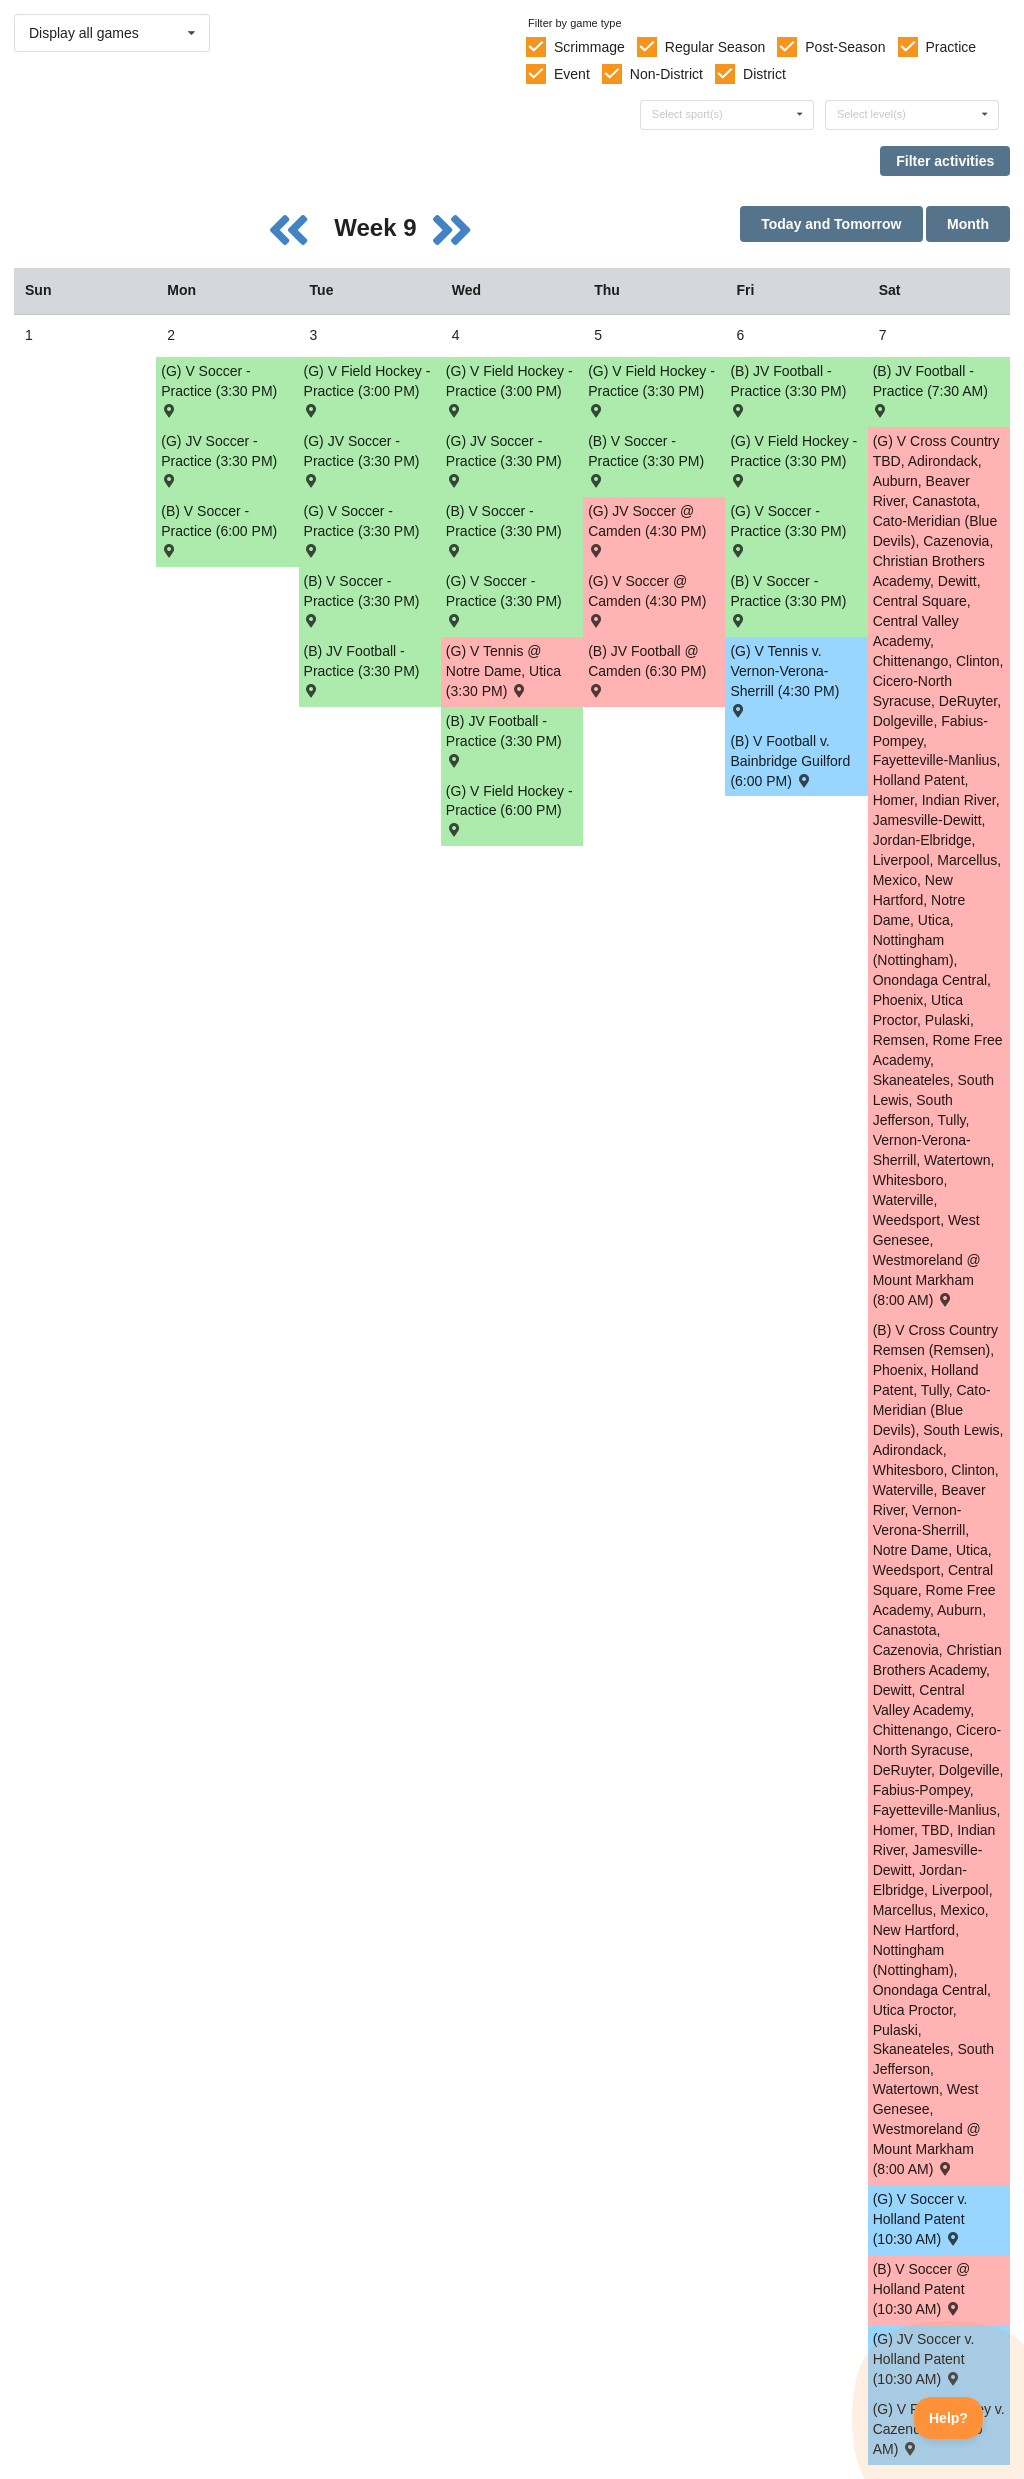 The image size is (1024, 2479). What do you see at coordinates (647, 529) in the screenshot?
I see `(G) JV Soccer @ Camden (4:30 PM) [Activity (G) JV Soccer @ Camden (4:30 PM) , id: 2088767]` at bounding box center [647, 529].